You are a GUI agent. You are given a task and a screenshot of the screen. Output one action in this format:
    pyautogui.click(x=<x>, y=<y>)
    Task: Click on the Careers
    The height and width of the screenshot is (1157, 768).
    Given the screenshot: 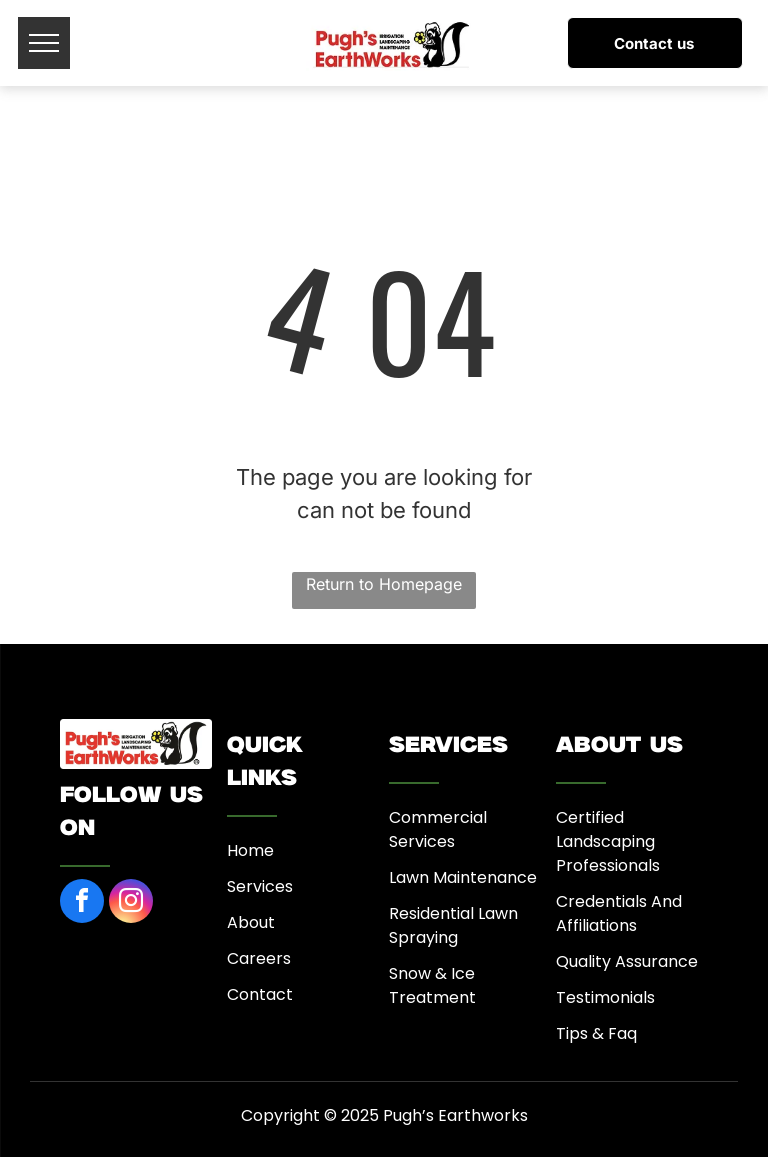 What is the action you would take?
    pyautogui.click(x=259, y=958)
    